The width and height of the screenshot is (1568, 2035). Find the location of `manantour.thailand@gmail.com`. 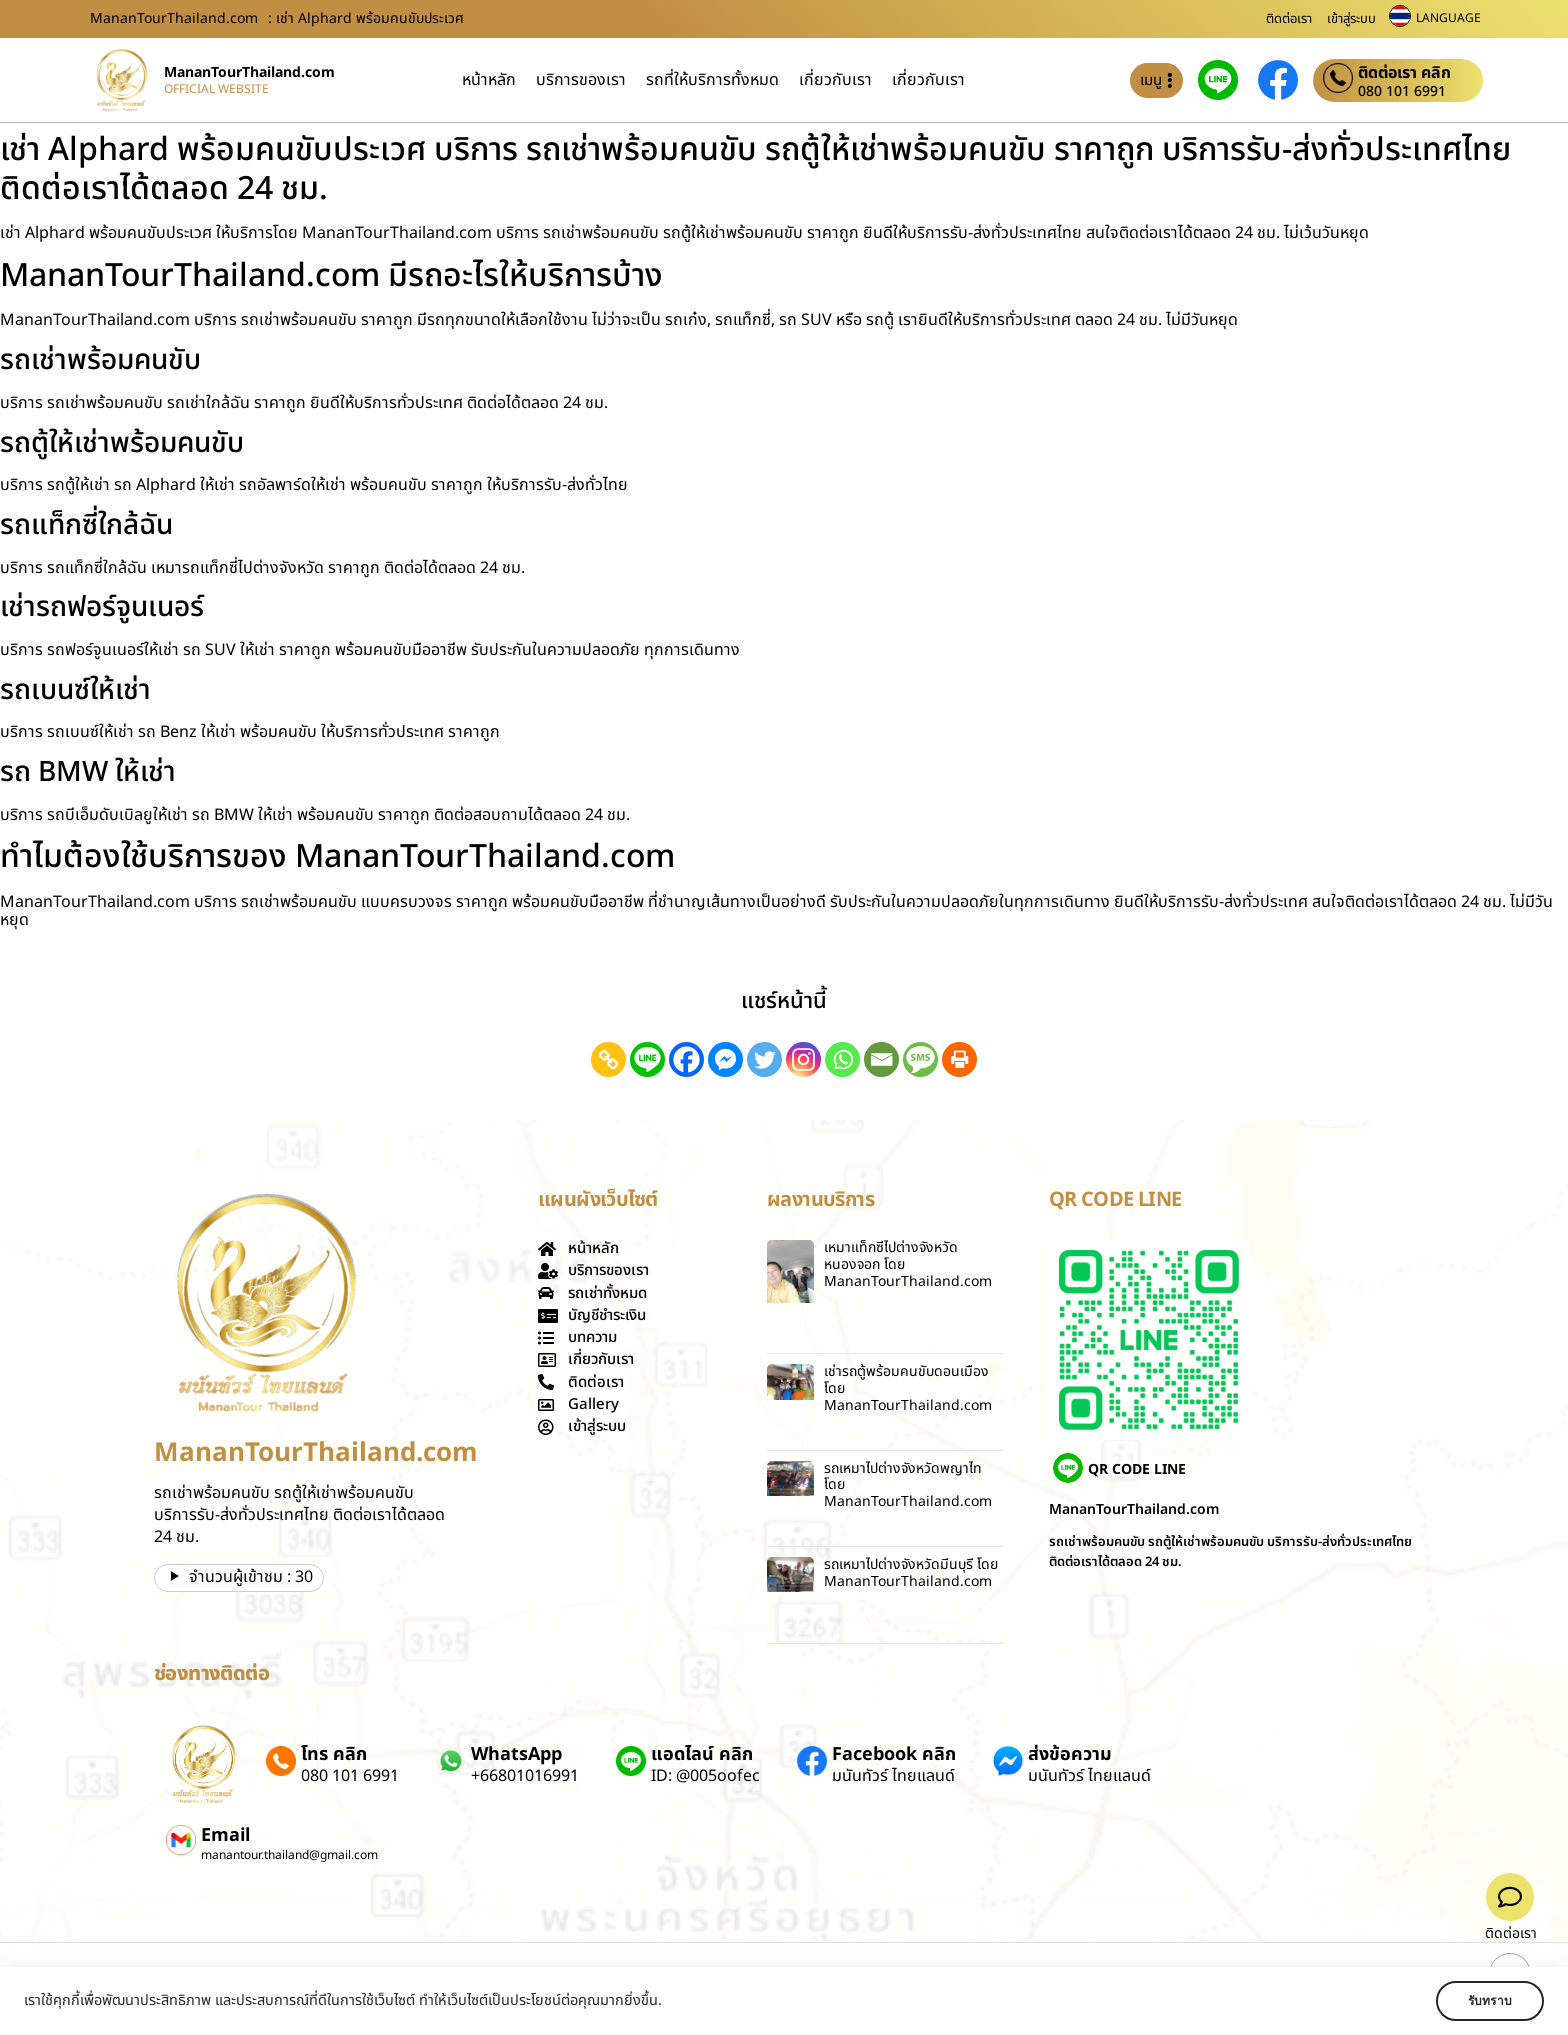

manantour.thailand@gmail.com is located at coordinates (289, 1855).